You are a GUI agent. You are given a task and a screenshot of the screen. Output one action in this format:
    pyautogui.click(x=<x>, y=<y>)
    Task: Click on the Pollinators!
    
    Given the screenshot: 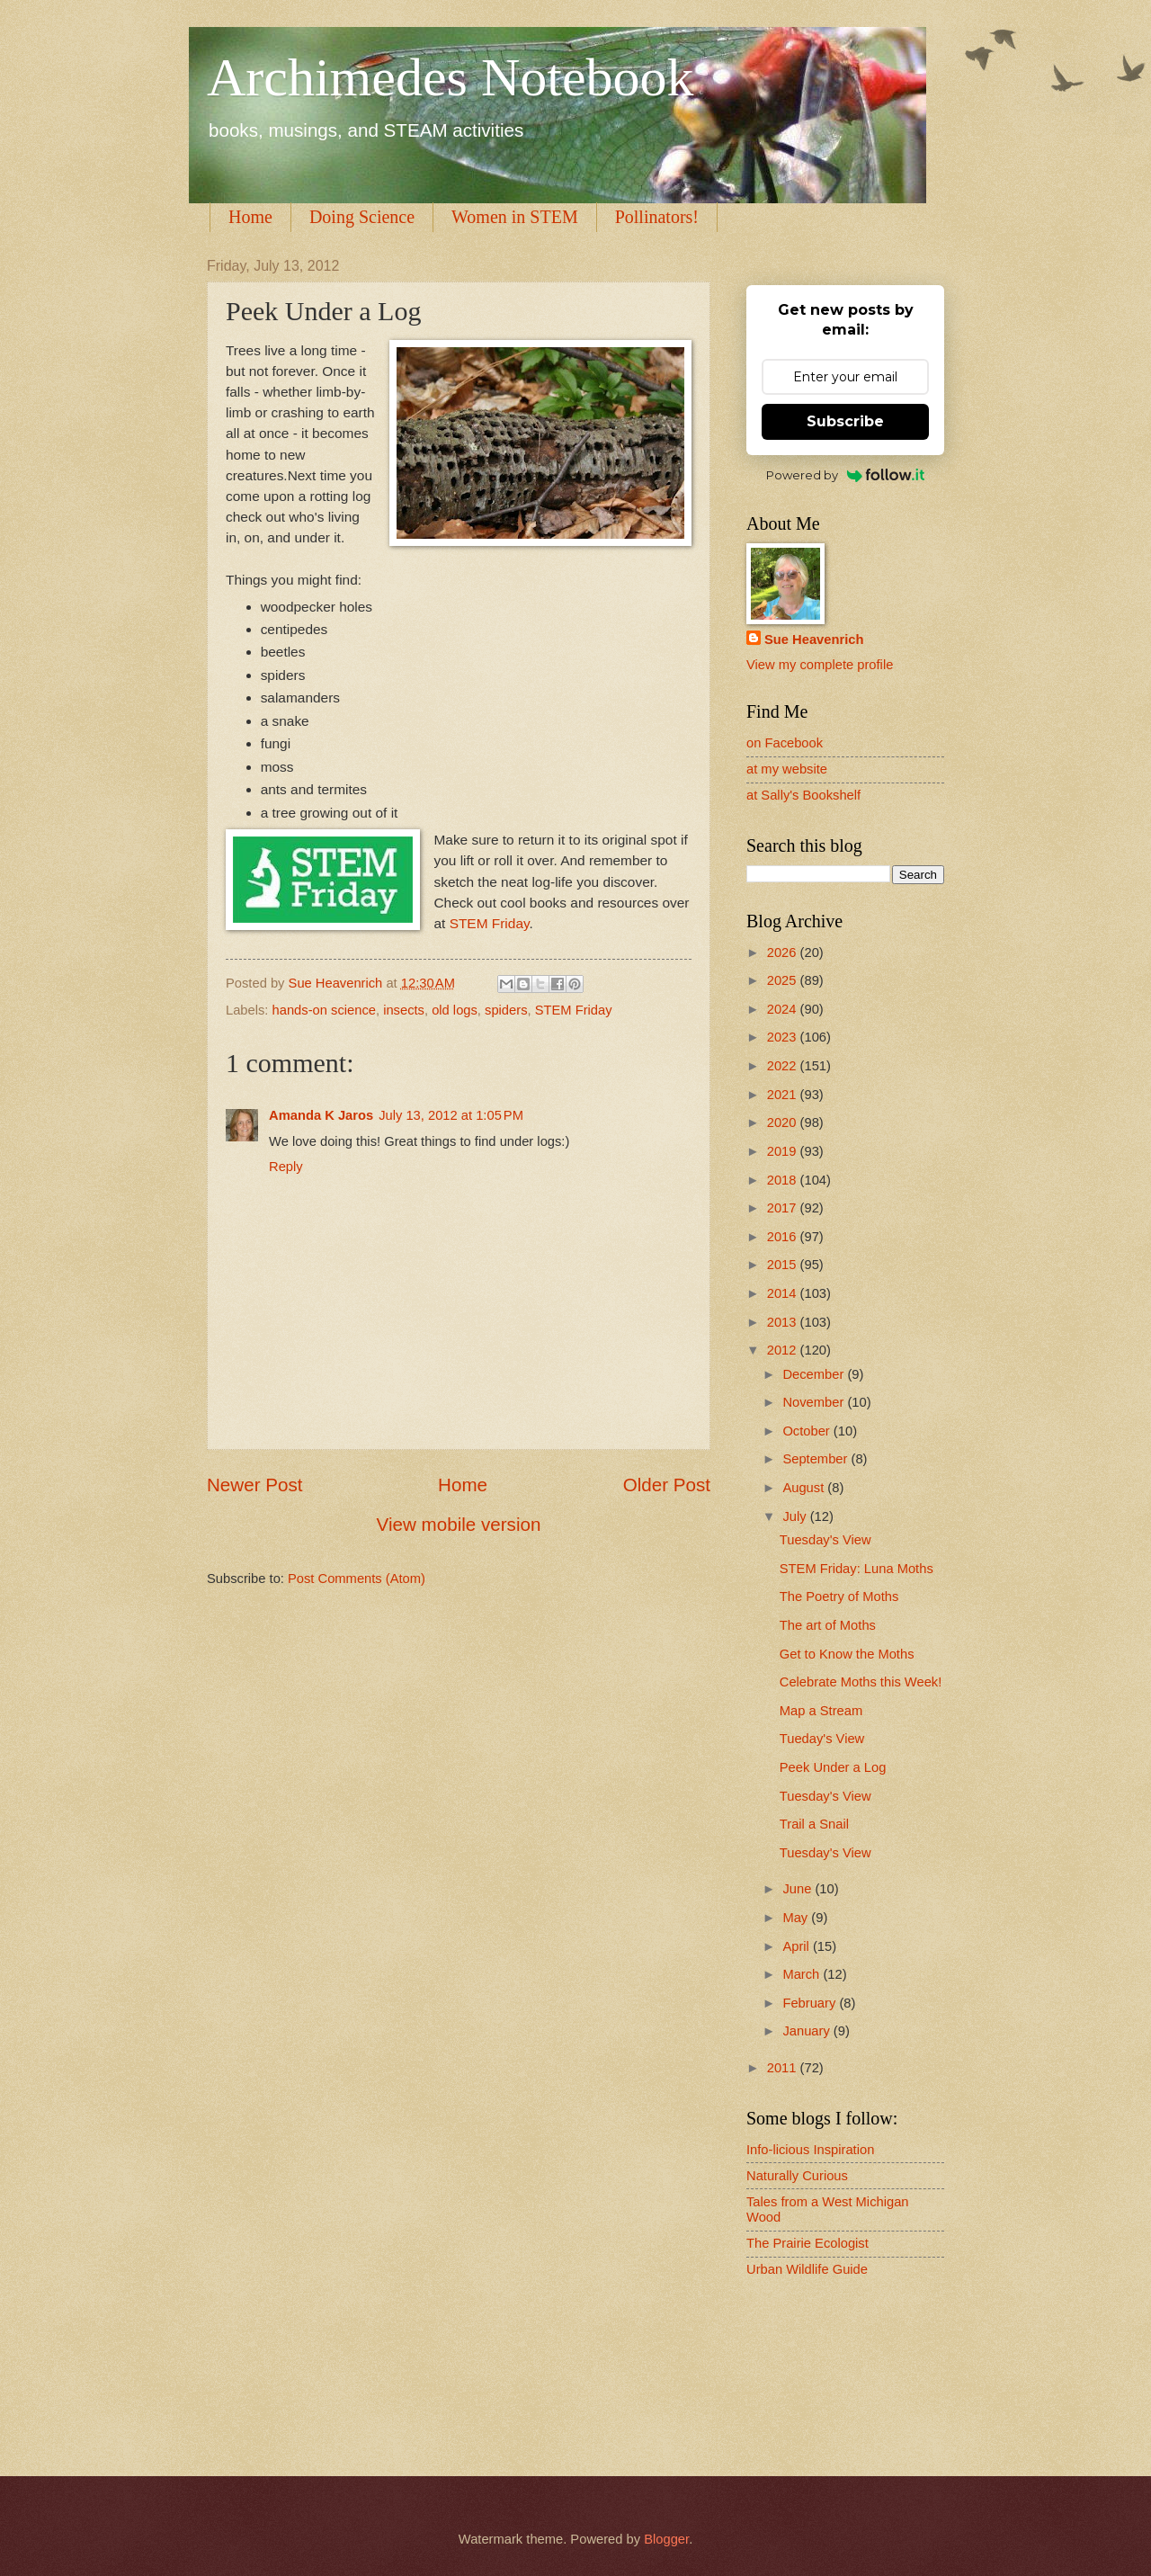 What is the action you would take?
    pyautogui.click(x=657, y=217)
    